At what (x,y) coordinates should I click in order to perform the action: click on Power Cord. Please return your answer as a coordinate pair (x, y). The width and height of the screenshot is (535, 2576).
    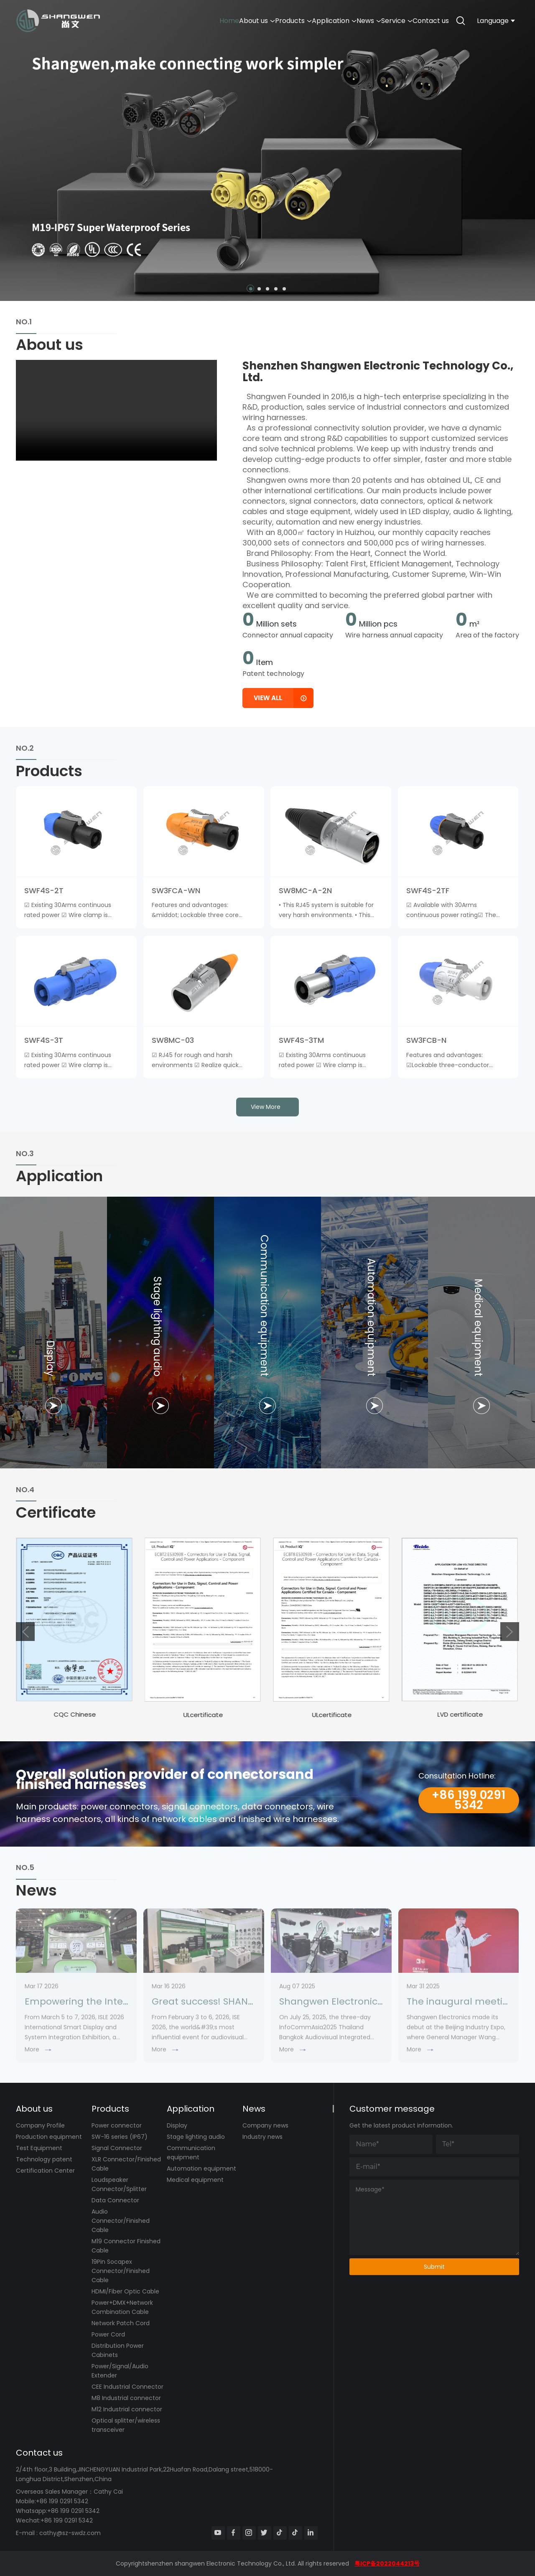
    Looking at the image, I should click on (108, 2334).